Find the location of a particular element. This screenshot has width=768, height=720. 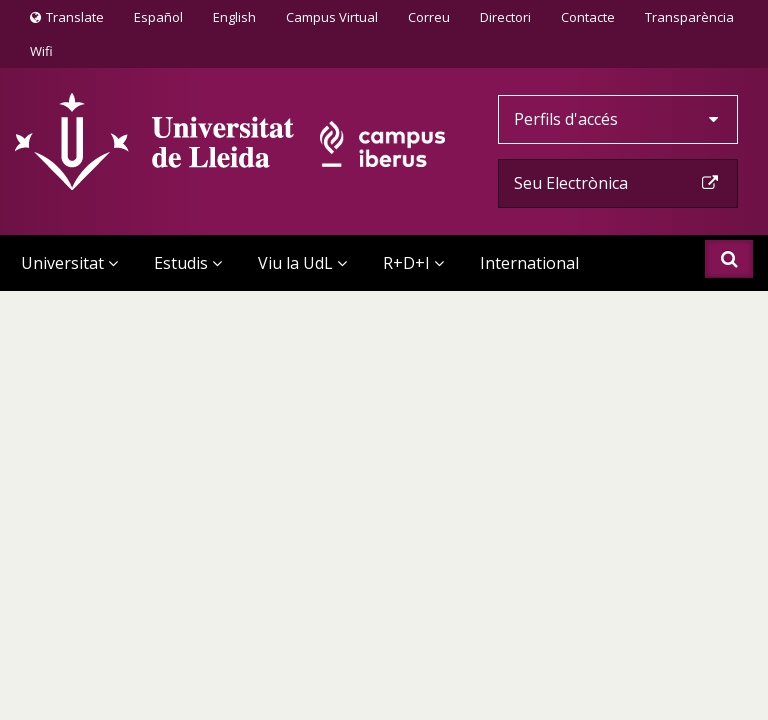

Perfils d'accés is located at coordinates (618, 119).